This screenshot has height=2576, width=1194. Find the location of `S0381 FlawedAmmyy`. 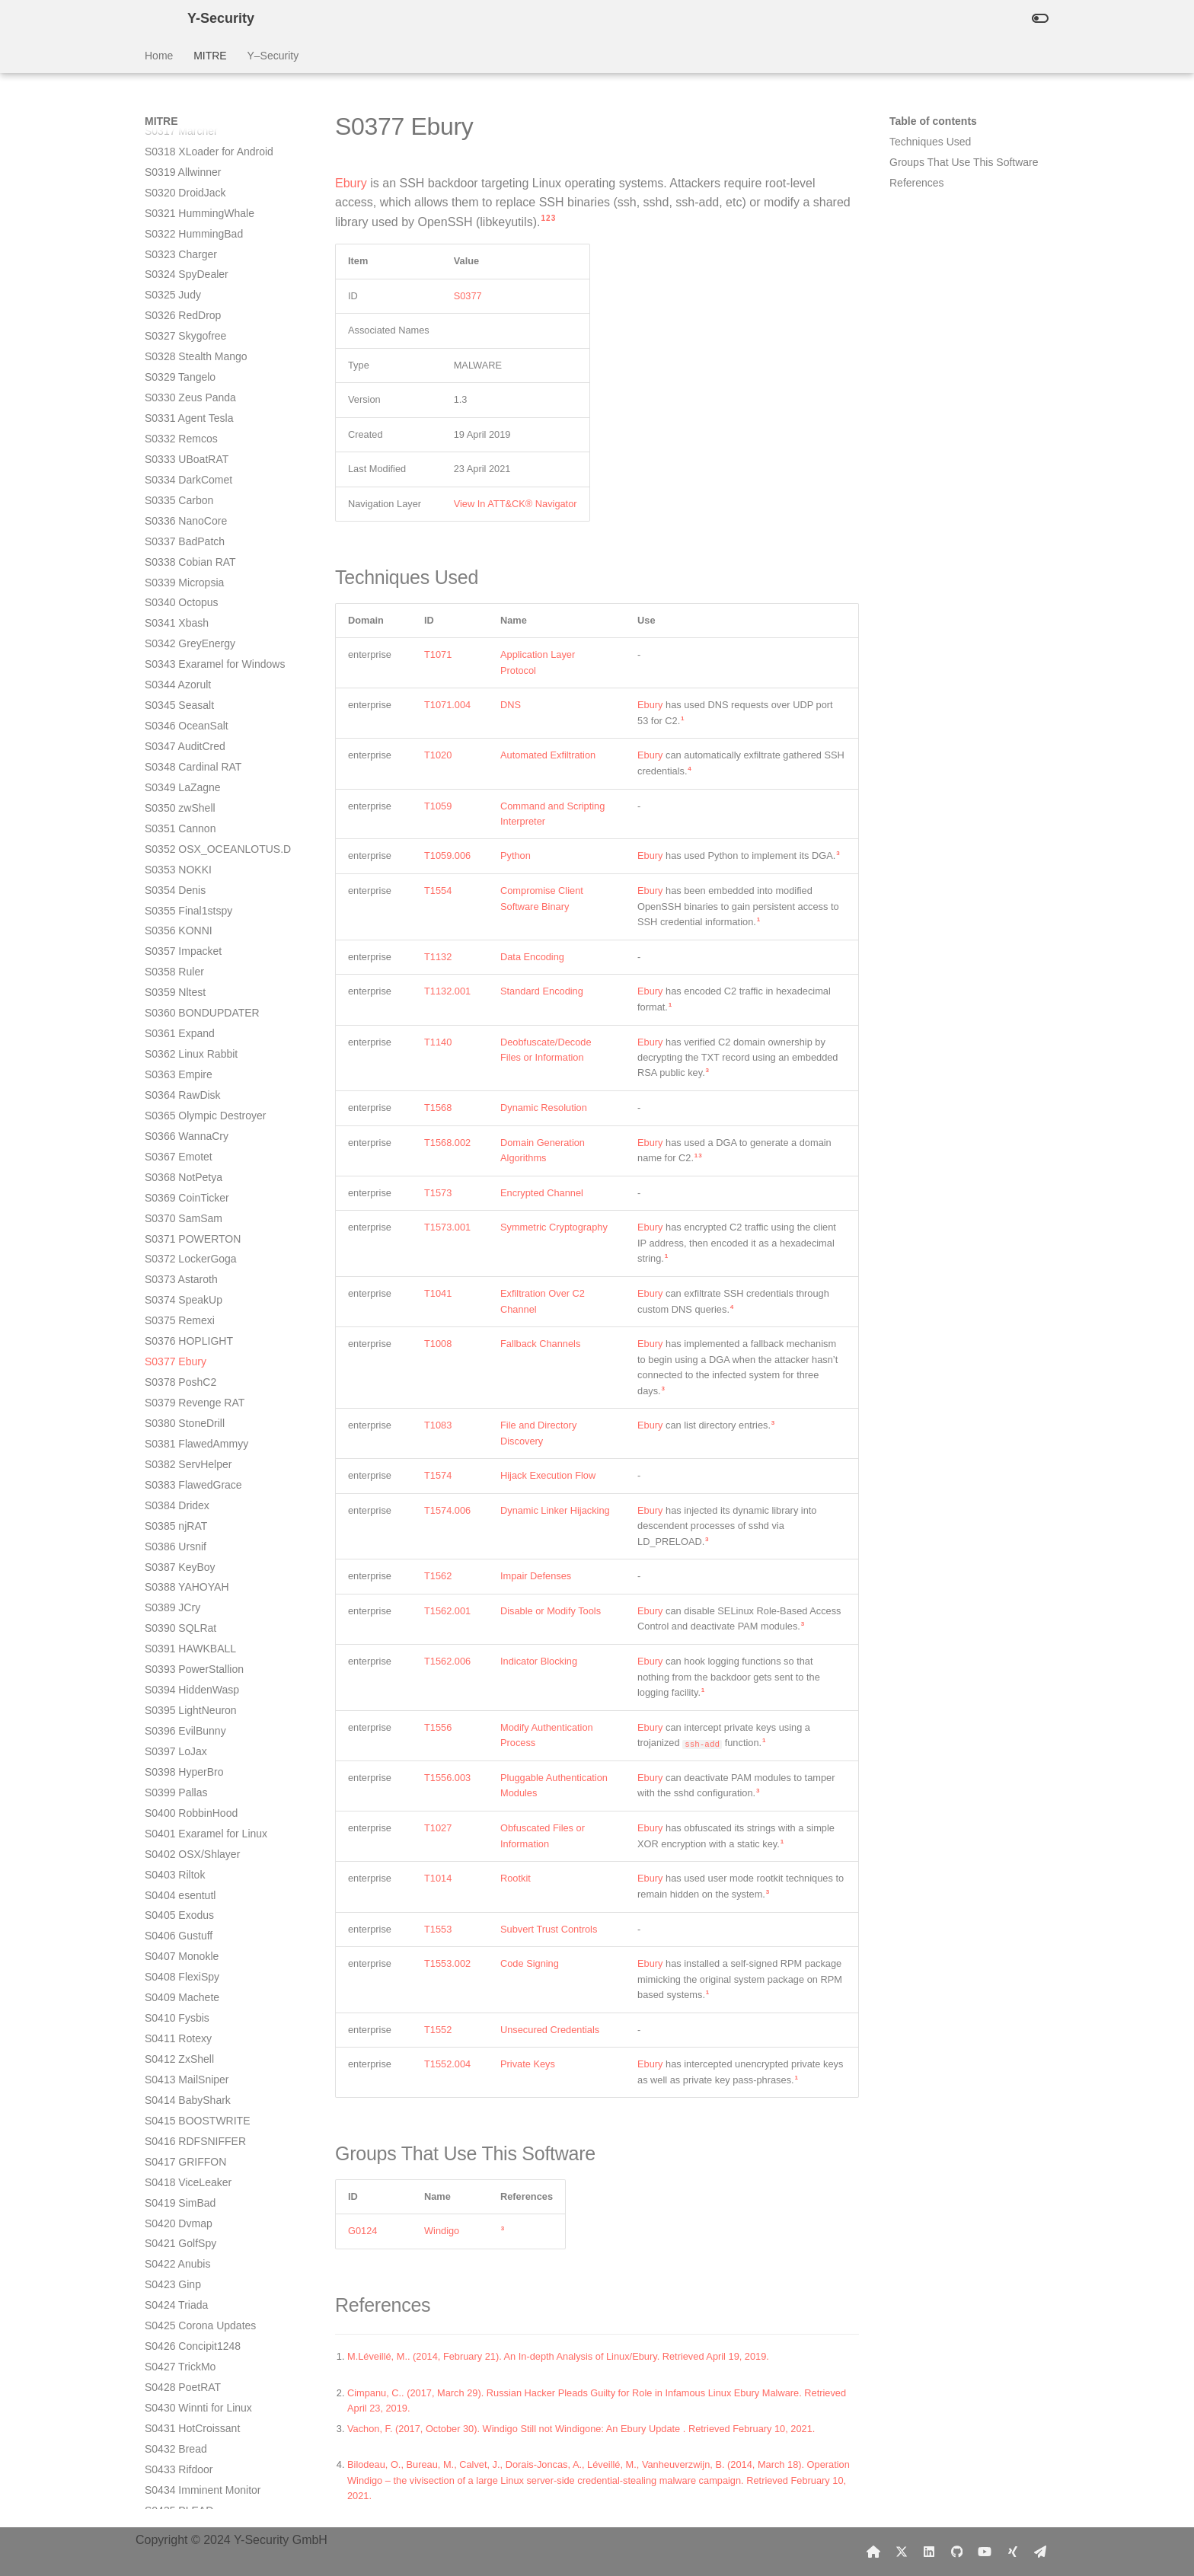

S0381 FlawedAmmyy is located at coordinates (196, 411).